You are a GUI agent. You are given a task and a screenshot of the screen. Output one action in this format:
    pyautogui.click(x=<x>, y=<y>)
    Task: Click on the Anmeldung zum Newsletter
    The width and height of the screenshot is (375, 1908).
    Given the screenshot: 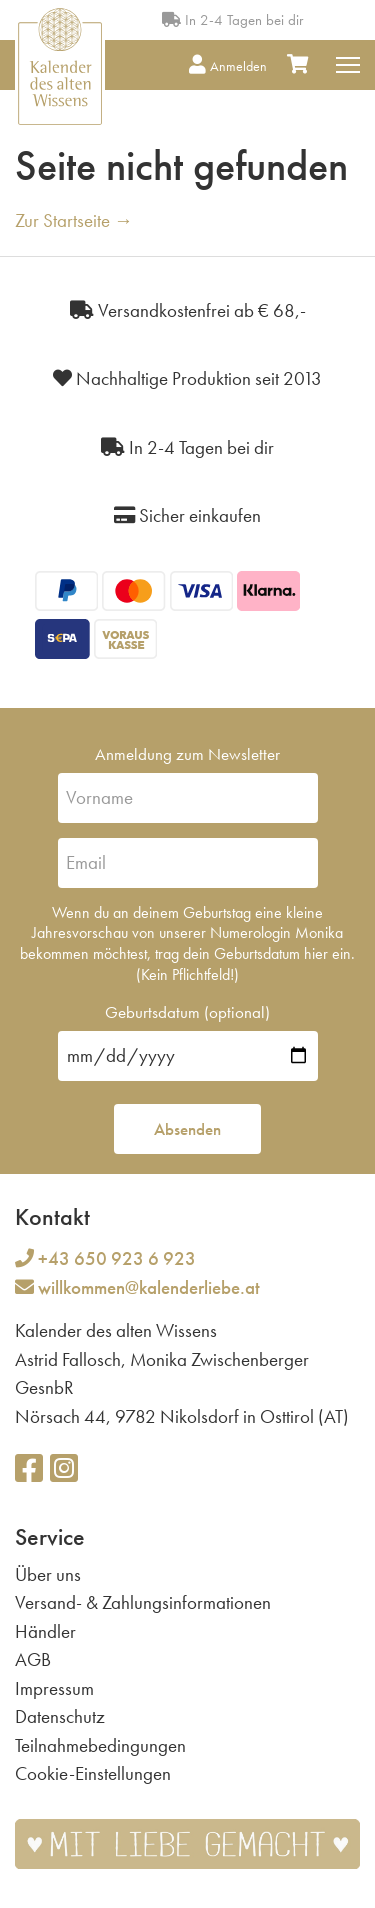 What is the action you would take?
    pyautogui.click(x=187, y=754)
    